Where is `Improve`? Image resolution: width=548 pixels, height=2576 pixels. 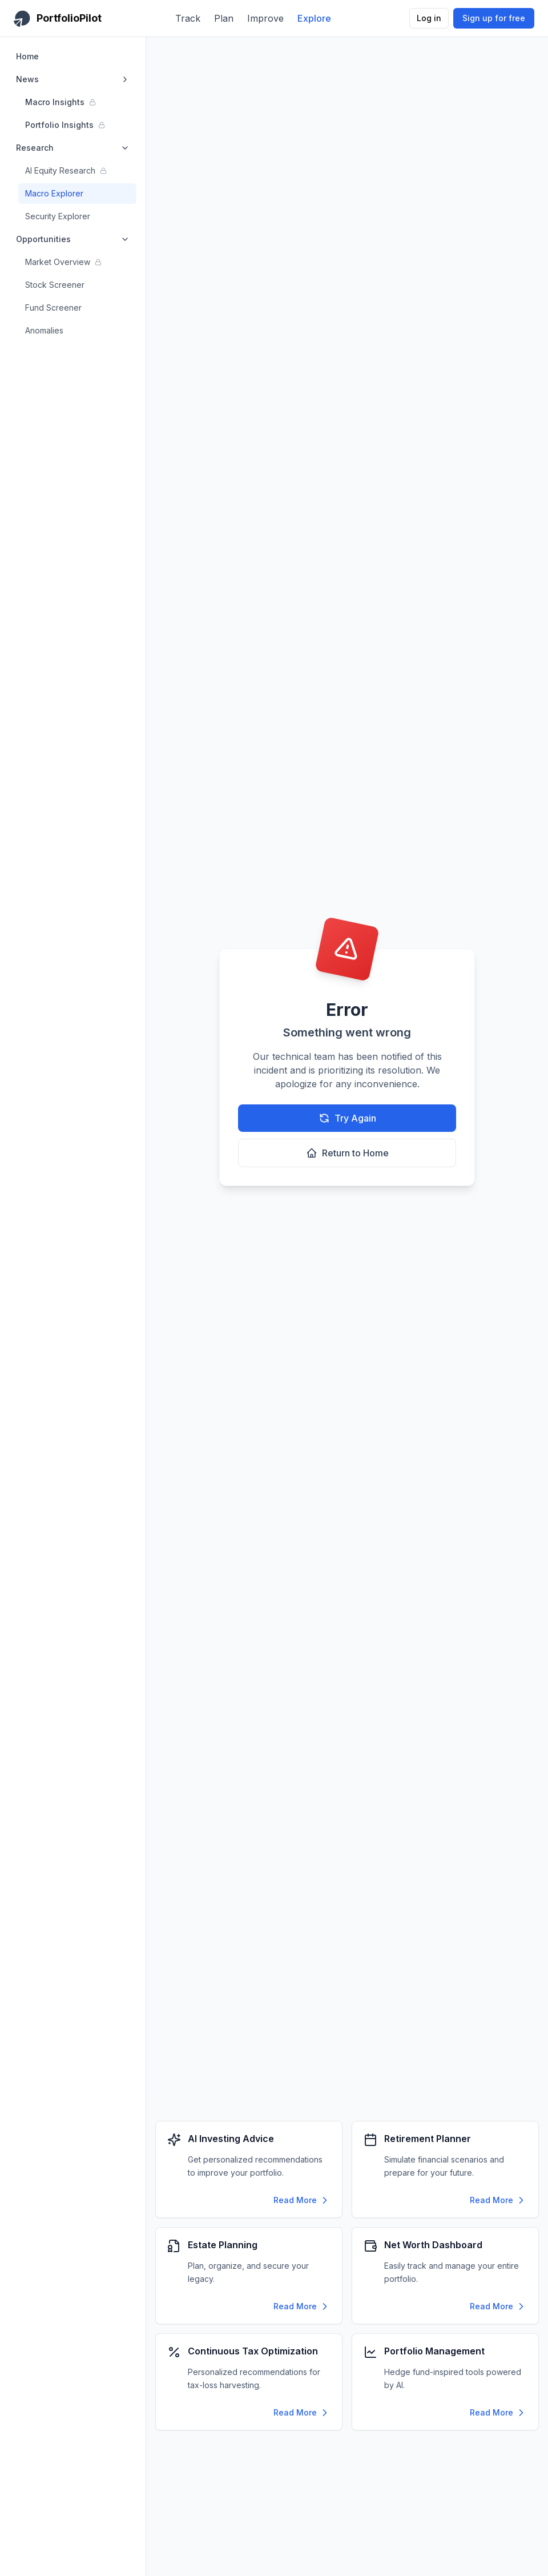 Improve is located at coordinates (265, 18).